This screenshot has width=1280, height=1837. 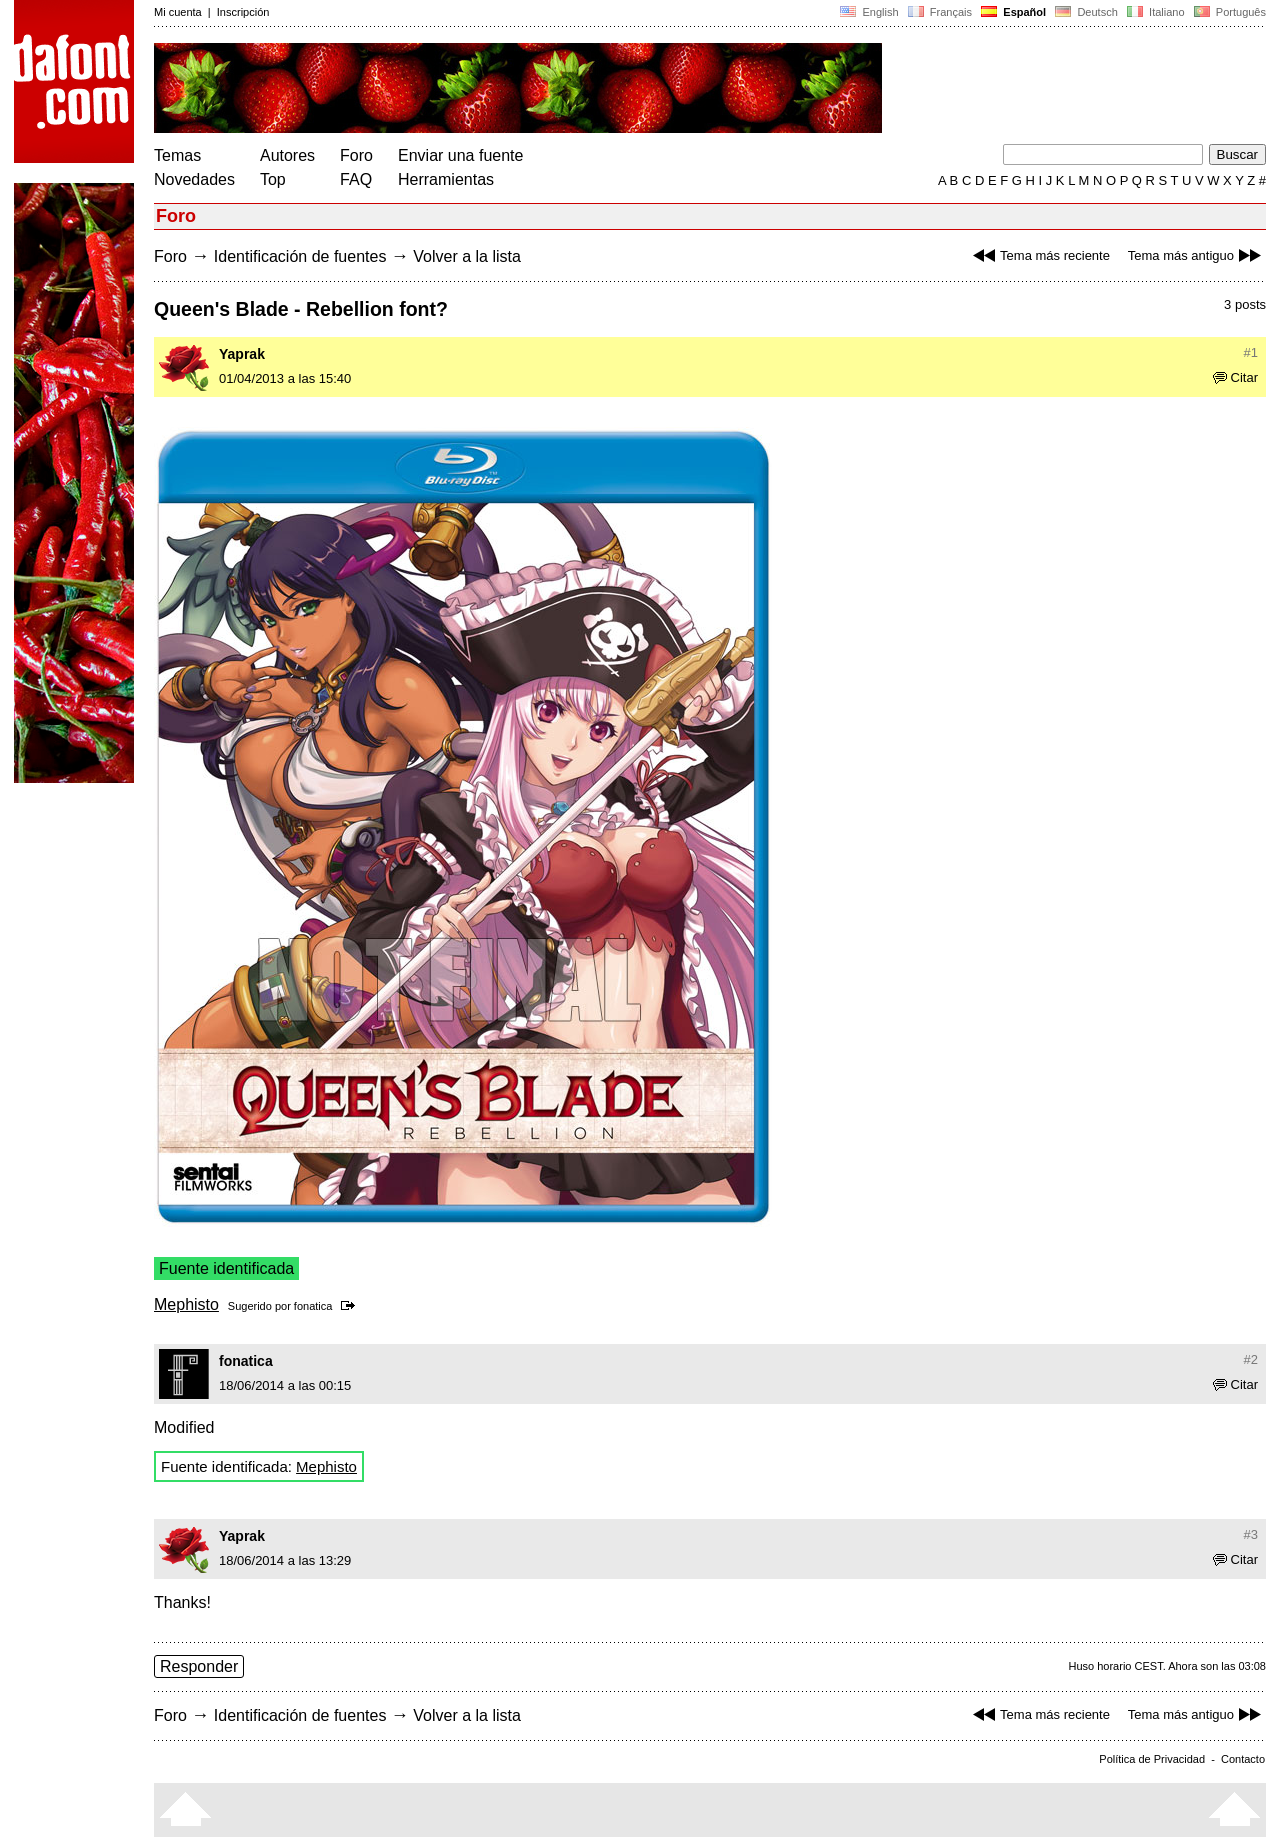 I want to click on Política de Privacidad, so click(x=1152, y=1759).